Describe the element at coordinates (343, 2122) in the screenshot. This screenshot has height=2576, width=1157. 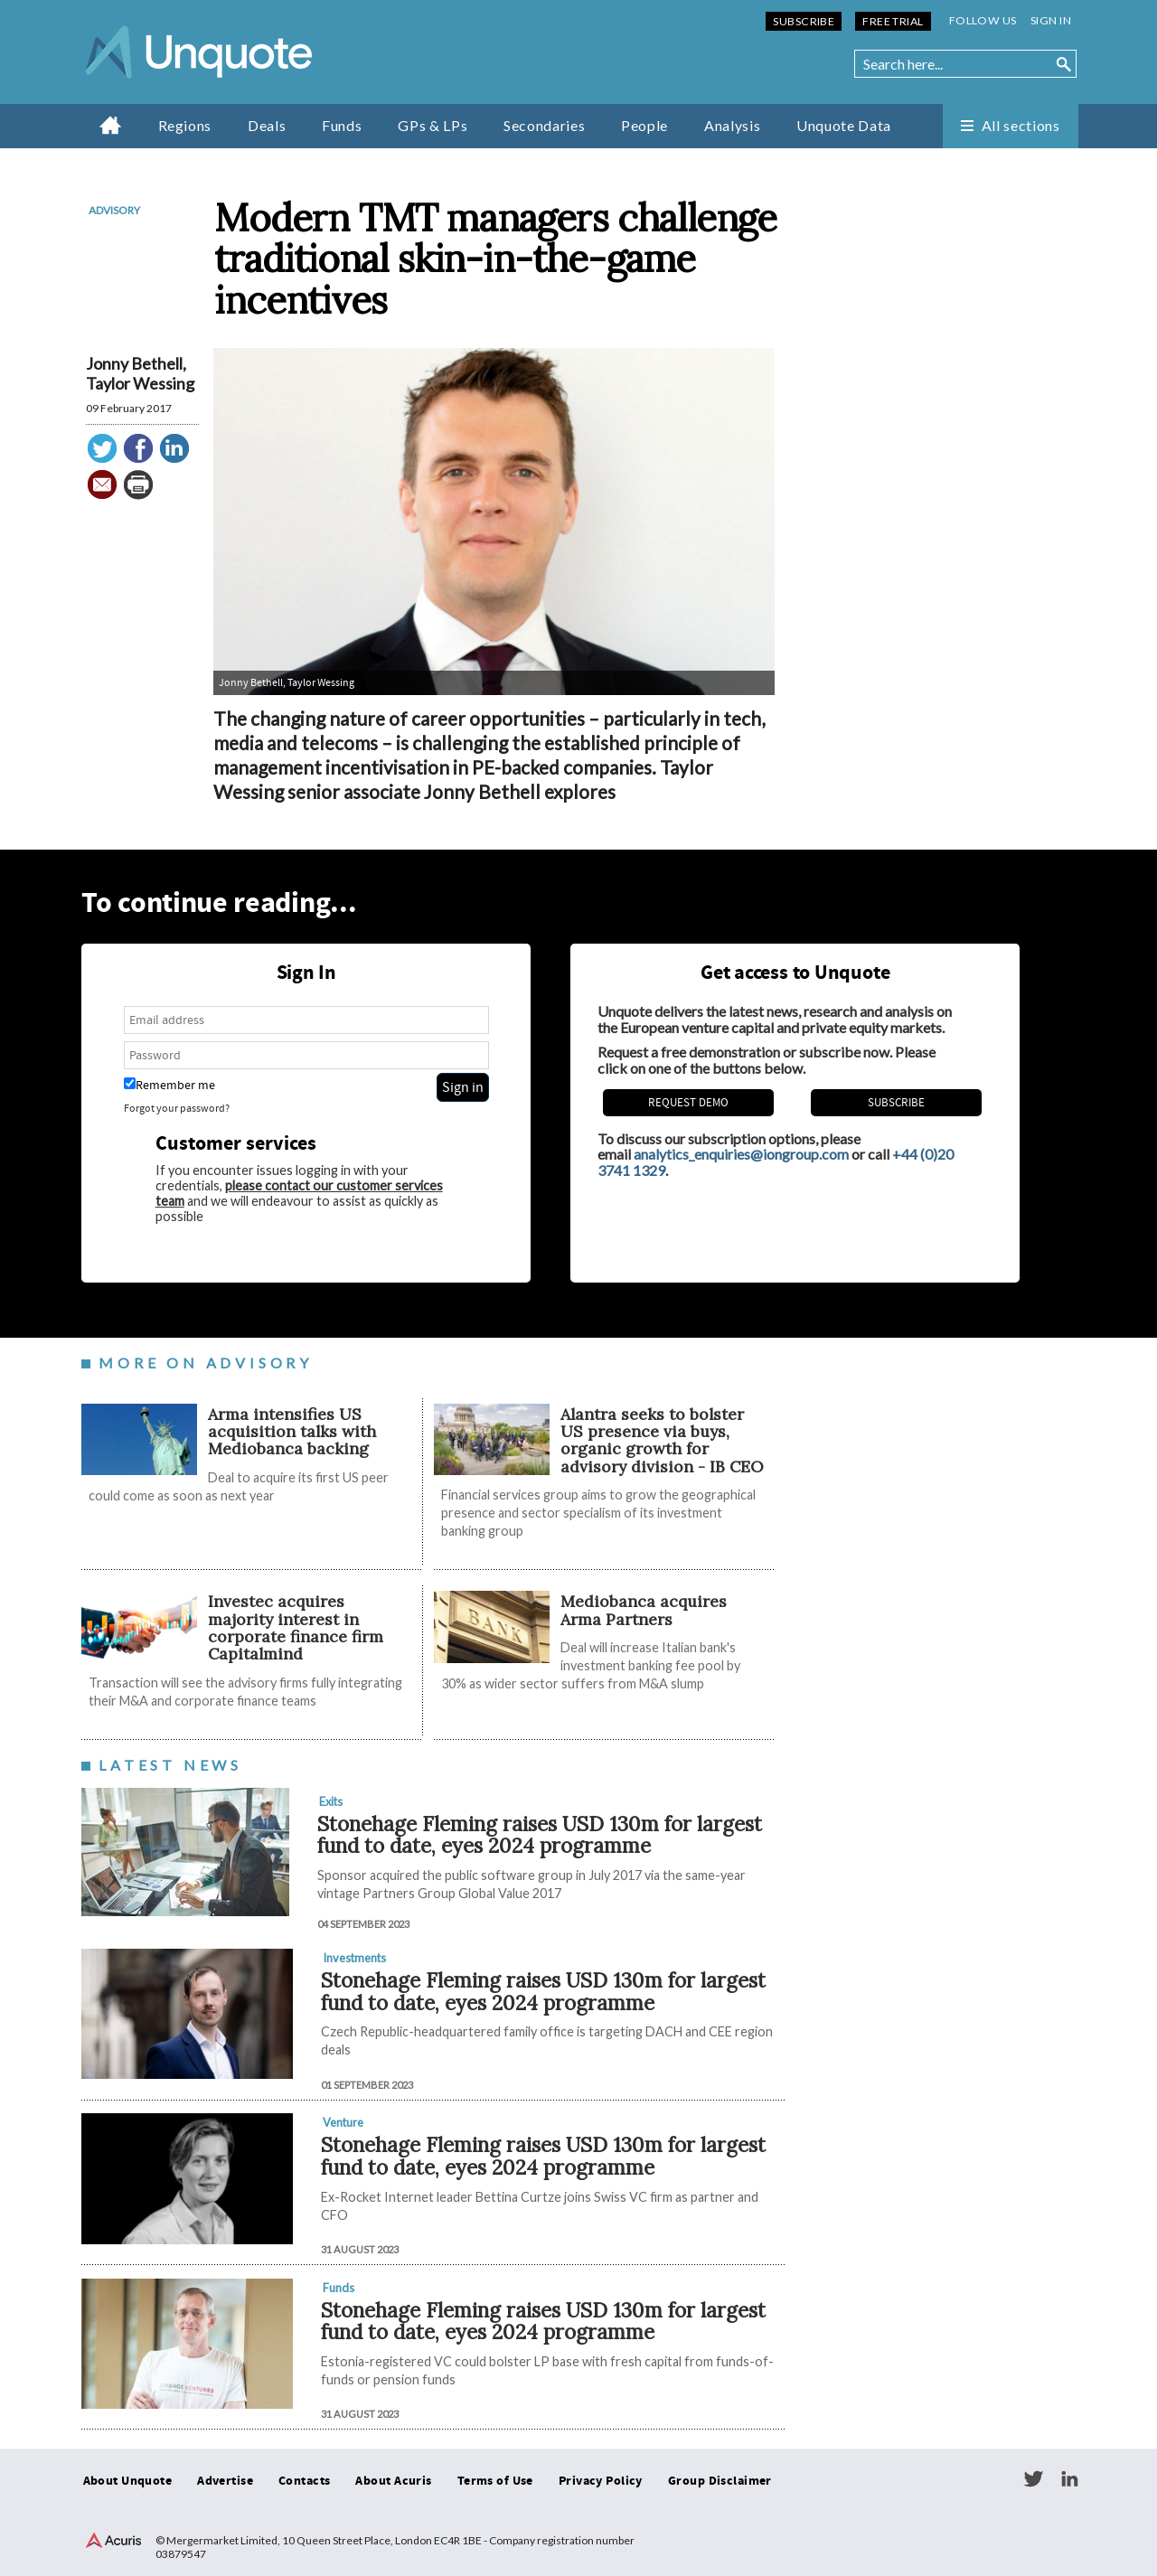
I see `Venture` at that location.